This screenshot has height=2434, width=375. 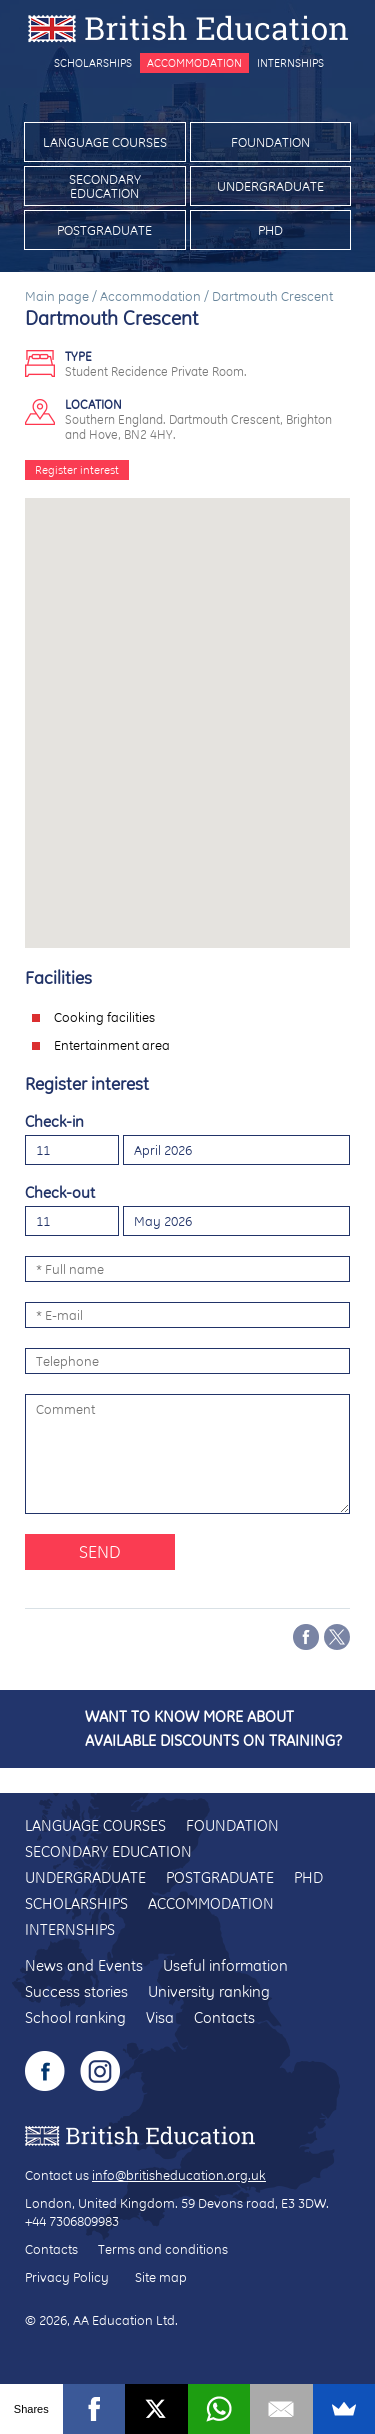 I want to click on Undergraduate, so click(x=270, y=186).